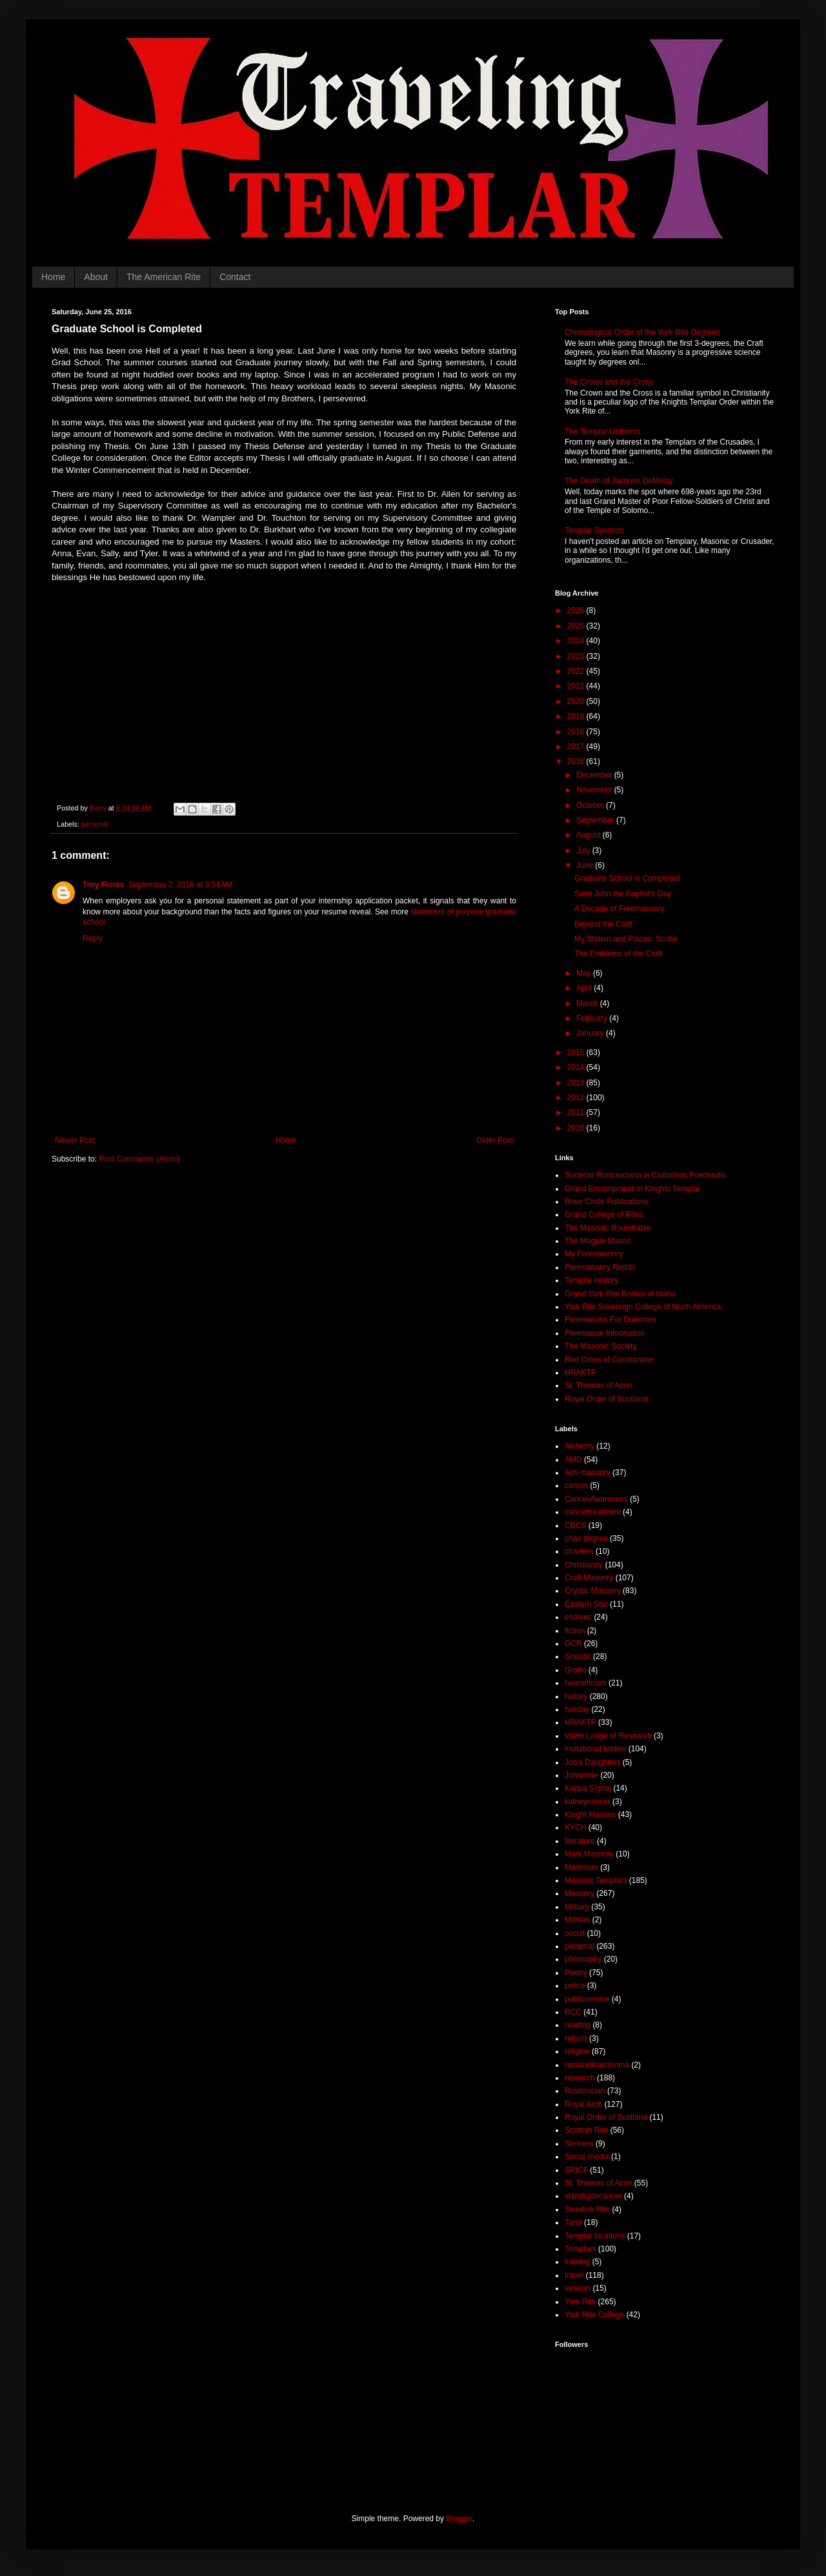  What do you see at coordinates (596, 1499) in the screenshot?
I see `CancerAwareness` at bounding box center [596, 1499].